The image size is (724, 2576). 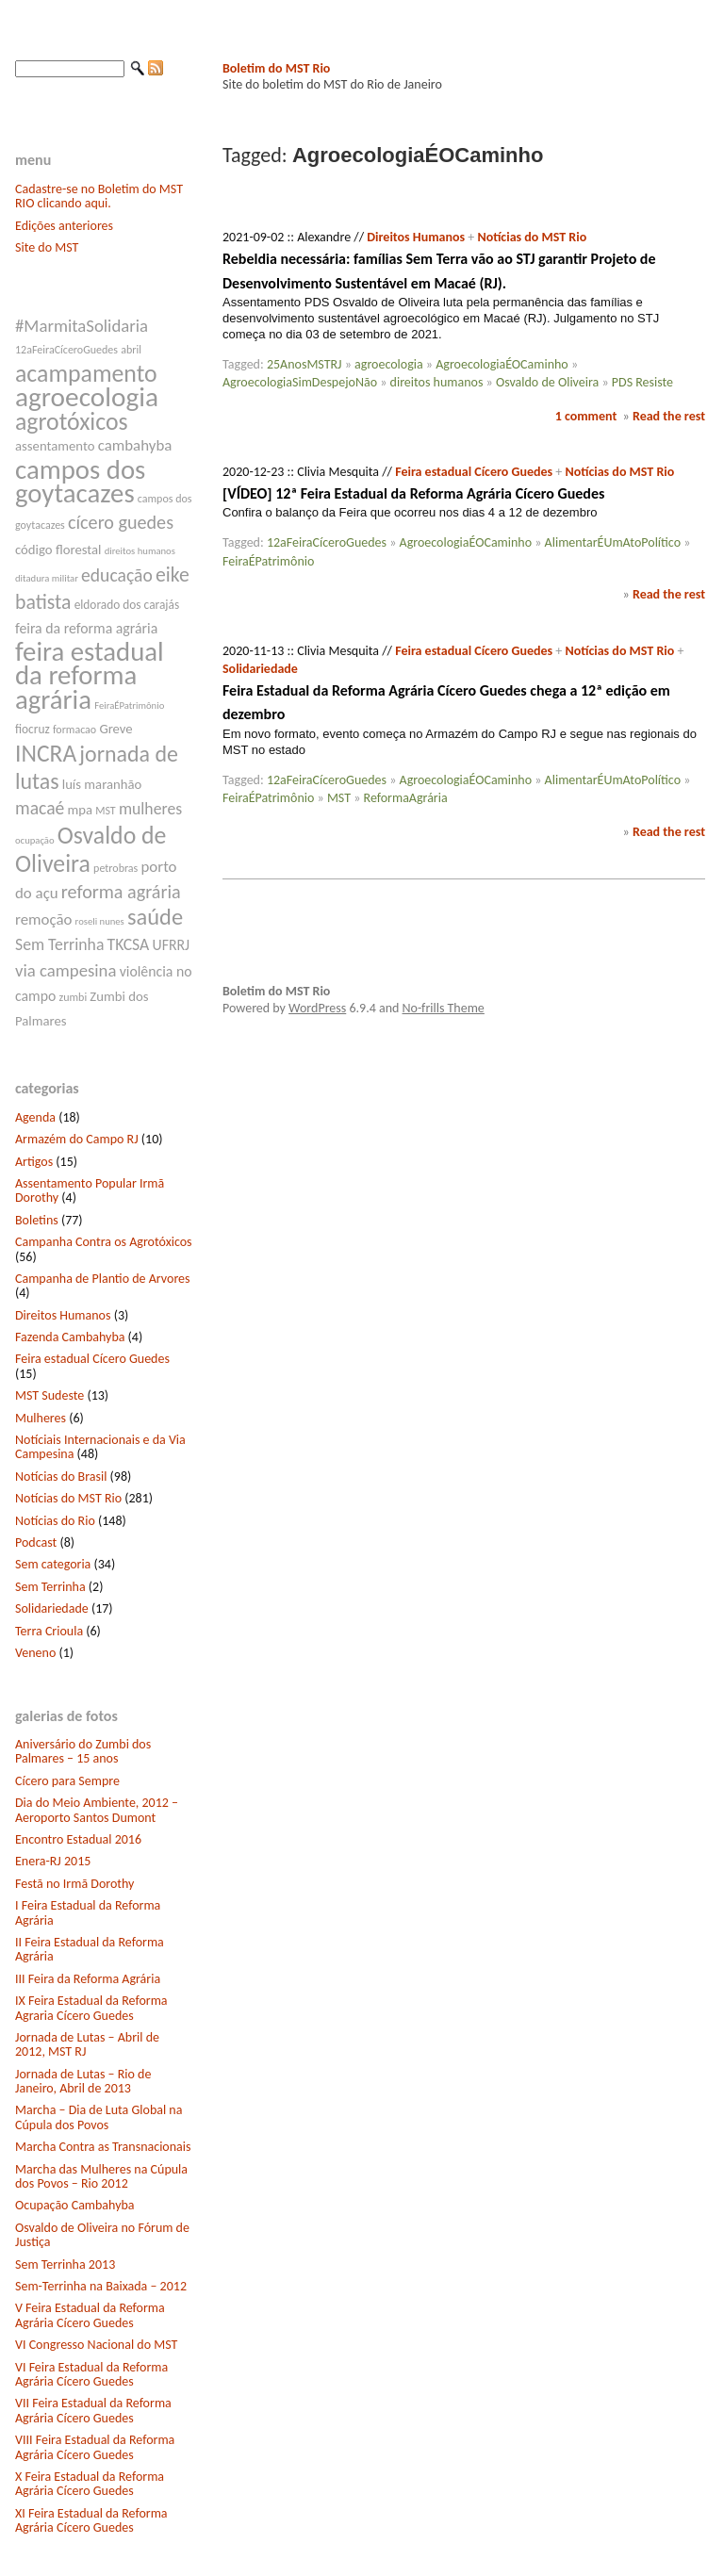 I want to click on ditadura militar [ditadura militar (6 itens)], so click(x=46, y=578).